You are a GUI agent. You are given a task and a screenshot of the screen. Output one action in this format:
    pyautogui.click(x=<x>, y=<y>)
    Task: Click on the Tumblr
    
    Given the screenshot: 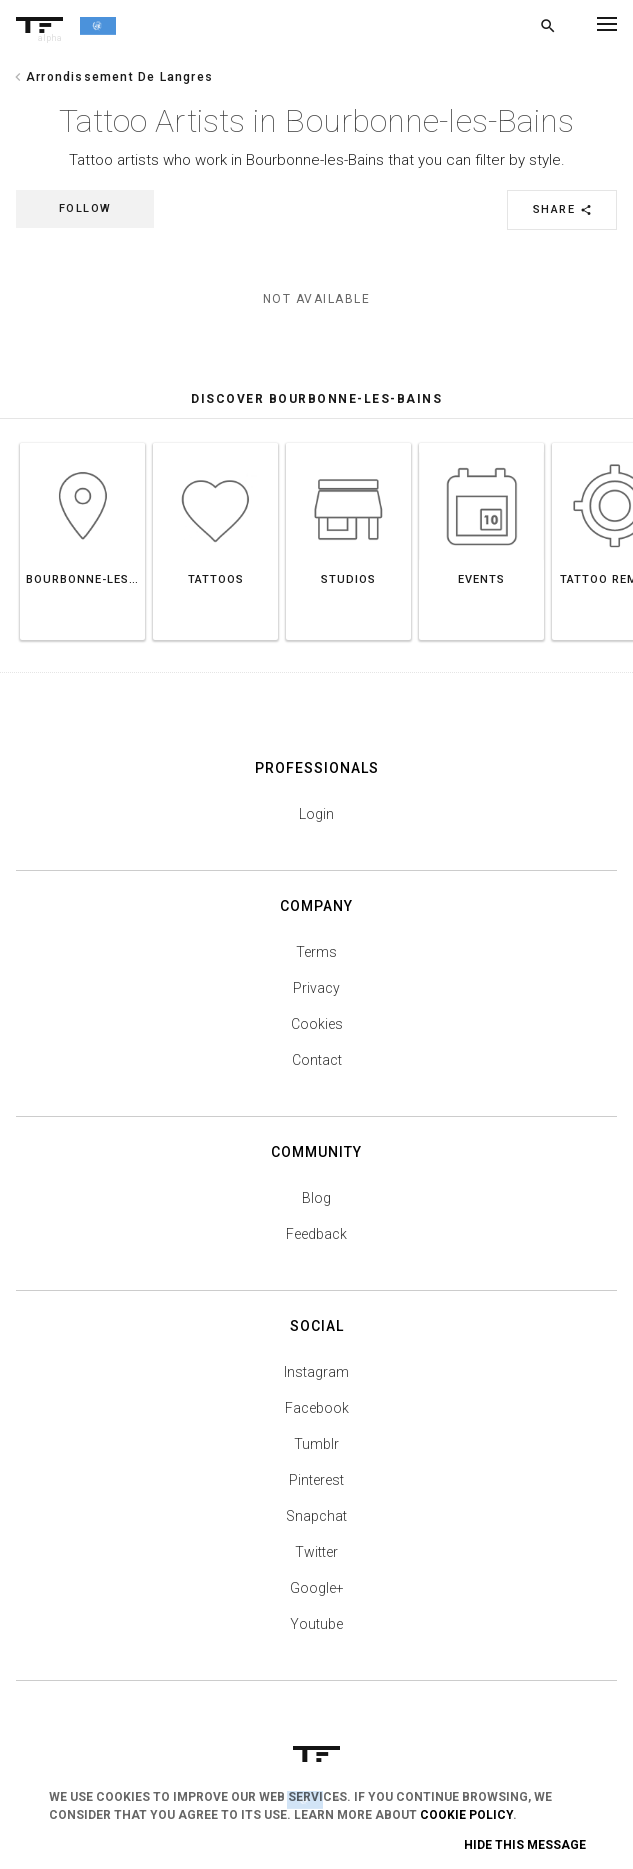 What is the action you would take?
    pyautogui.click(x=316, y=1444)
    